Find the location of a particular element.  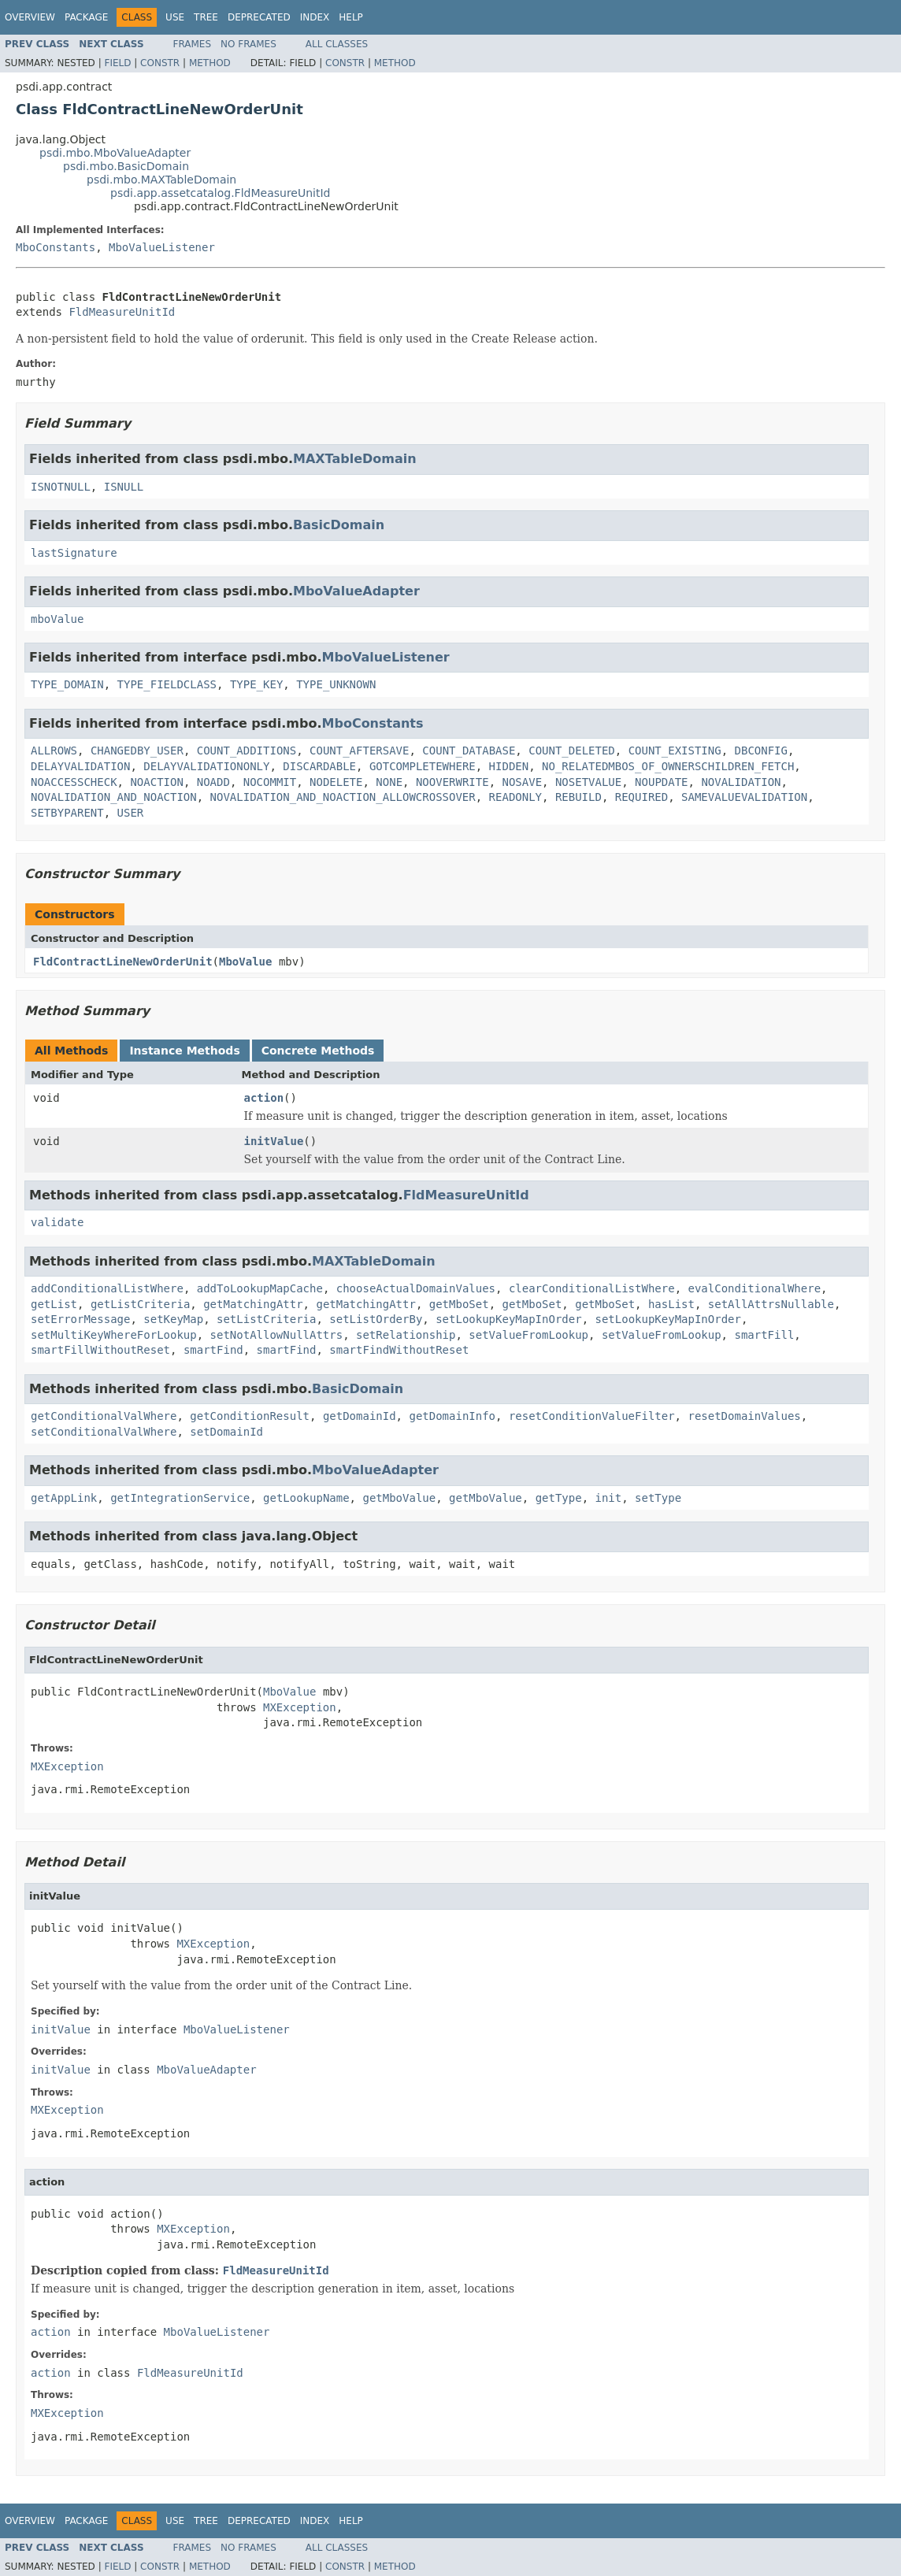

getMboSet is located at coordinates (459, 1304).